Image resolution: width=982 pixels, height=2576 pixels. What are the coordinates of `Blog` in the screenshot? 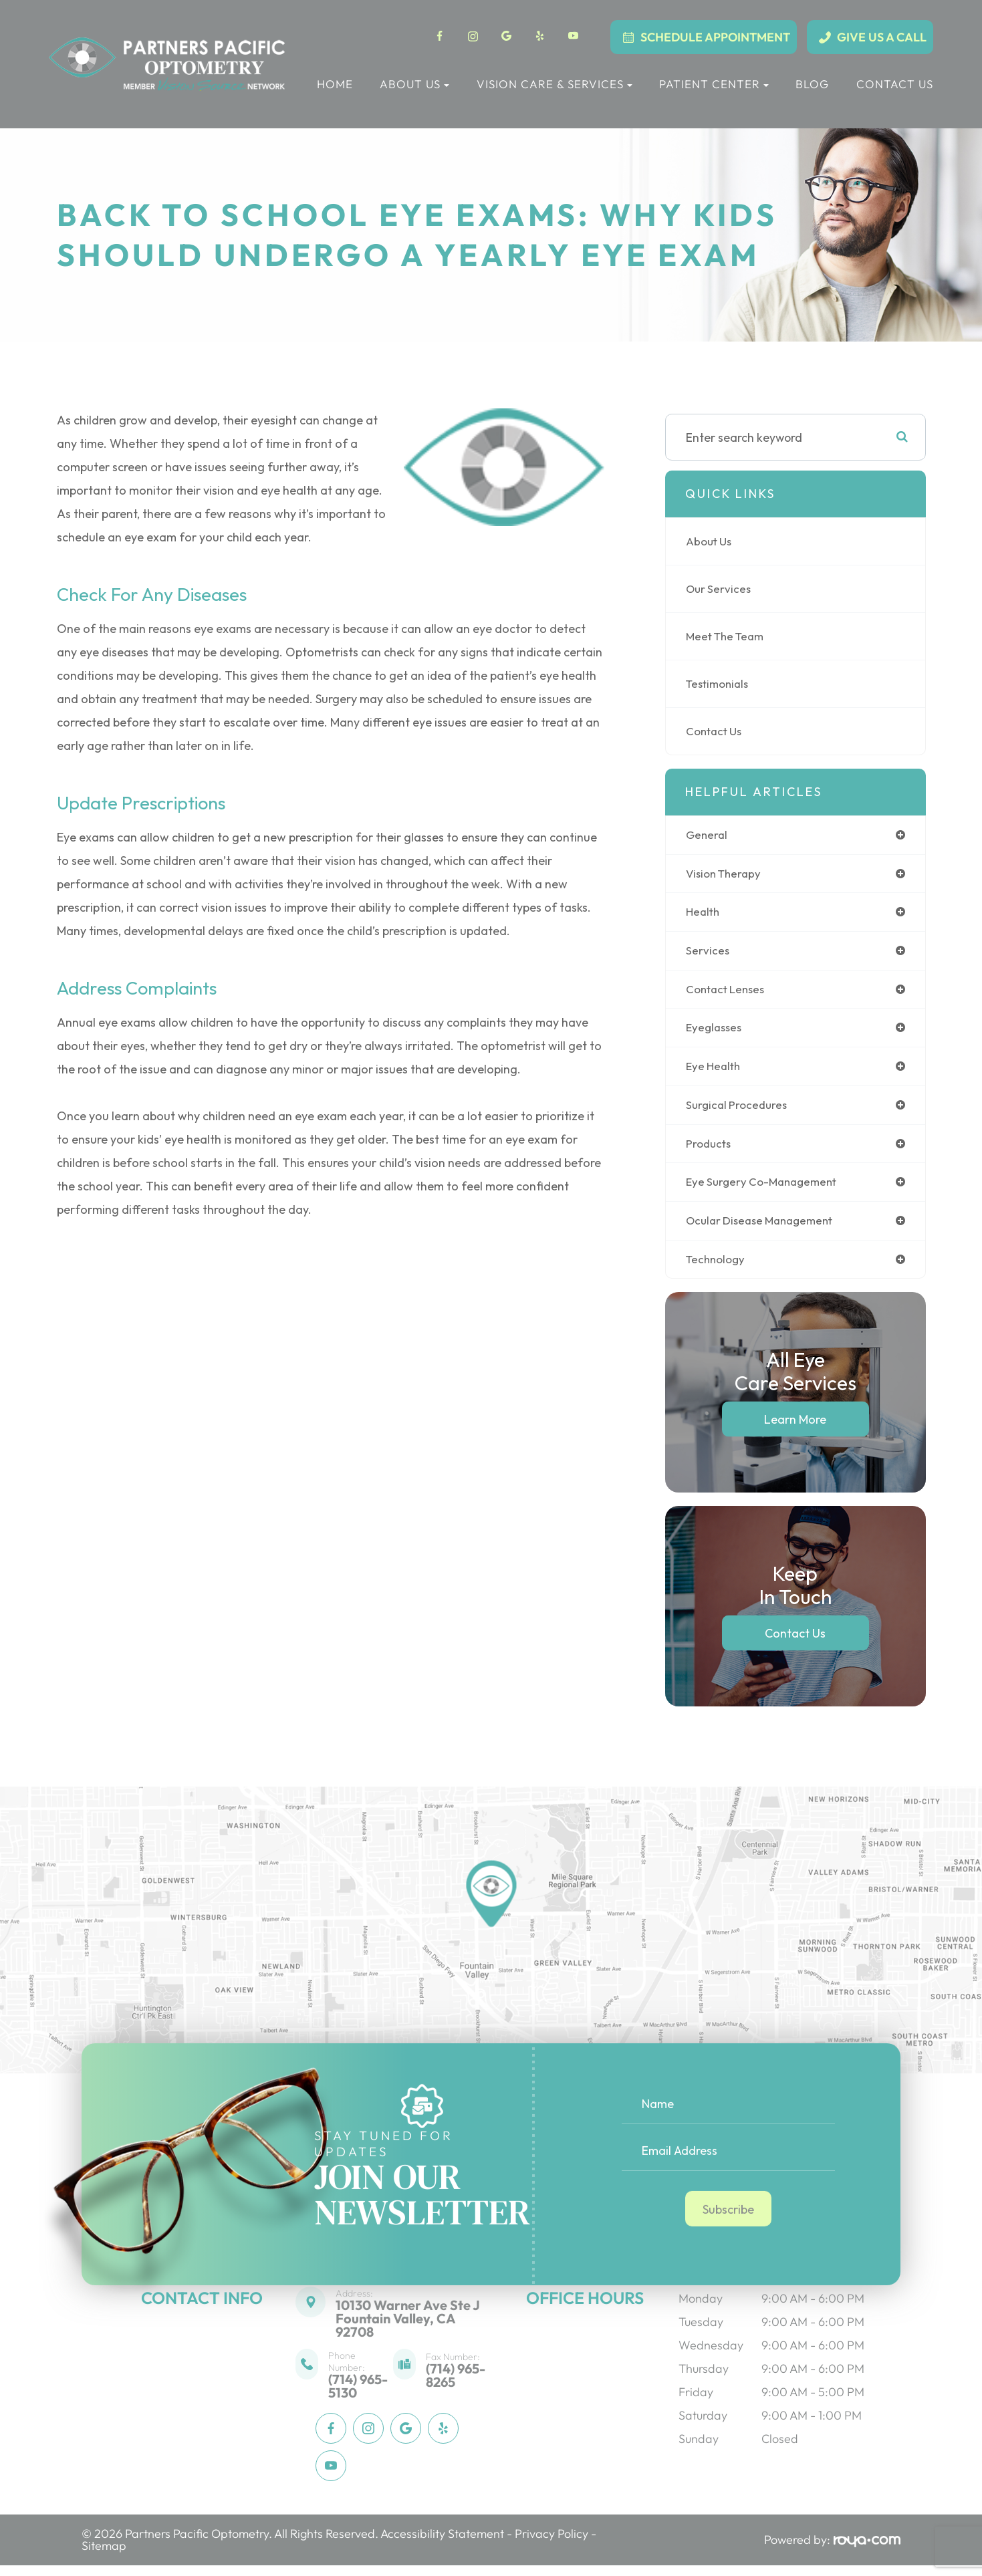 It's located at (812, 84).